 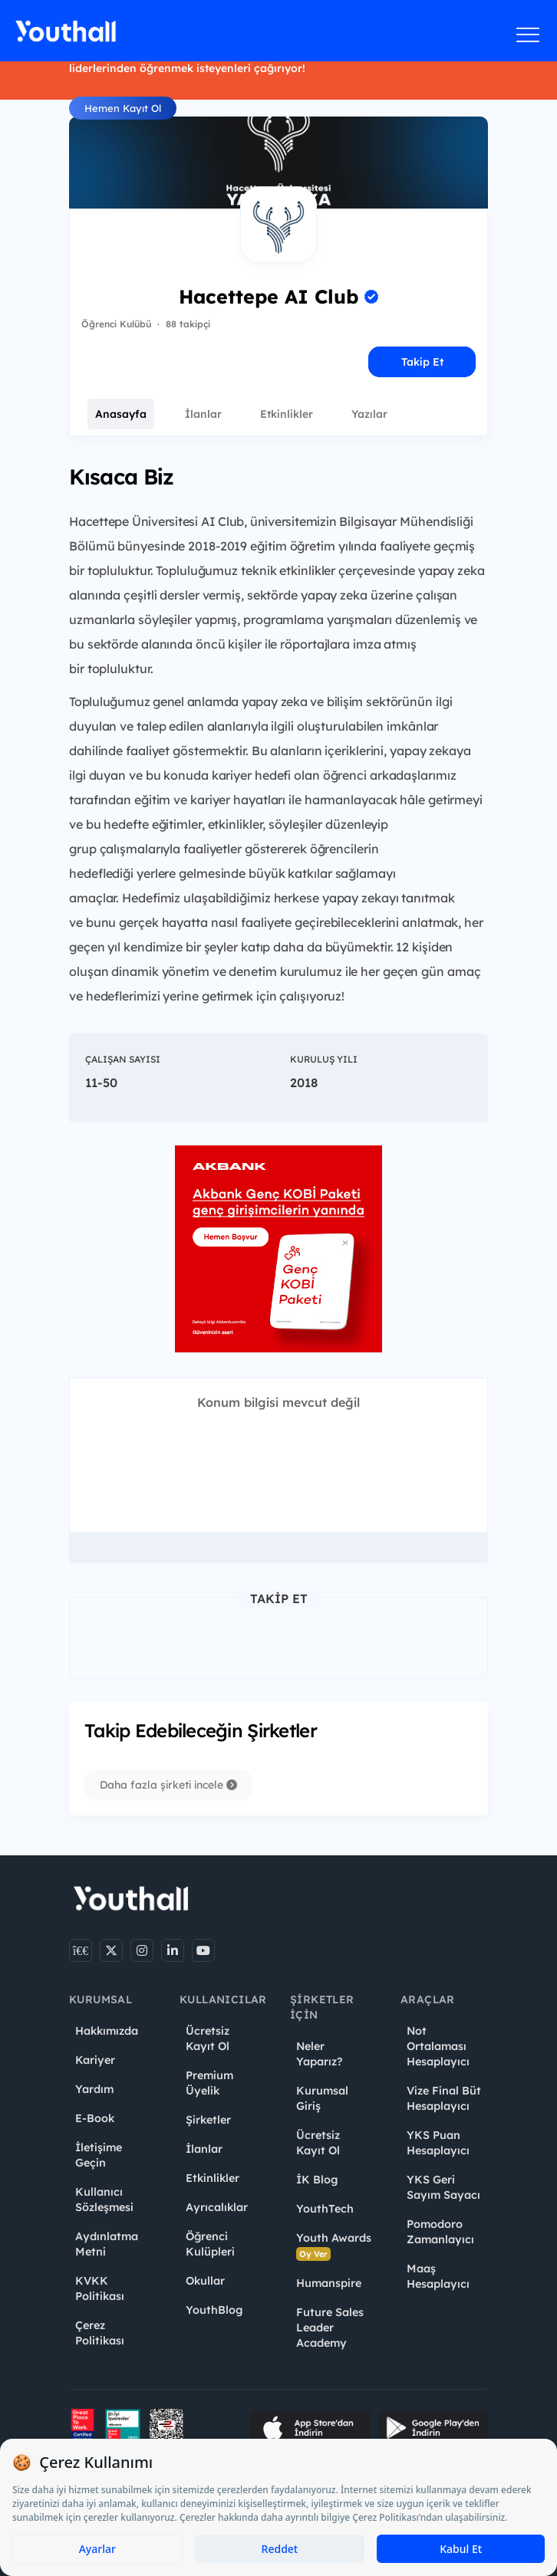 What do you see at coordinates (210, 2244) in the screenshot?
I see `Öğrenci Kulüpleri` at bounding box center [210, 2244].